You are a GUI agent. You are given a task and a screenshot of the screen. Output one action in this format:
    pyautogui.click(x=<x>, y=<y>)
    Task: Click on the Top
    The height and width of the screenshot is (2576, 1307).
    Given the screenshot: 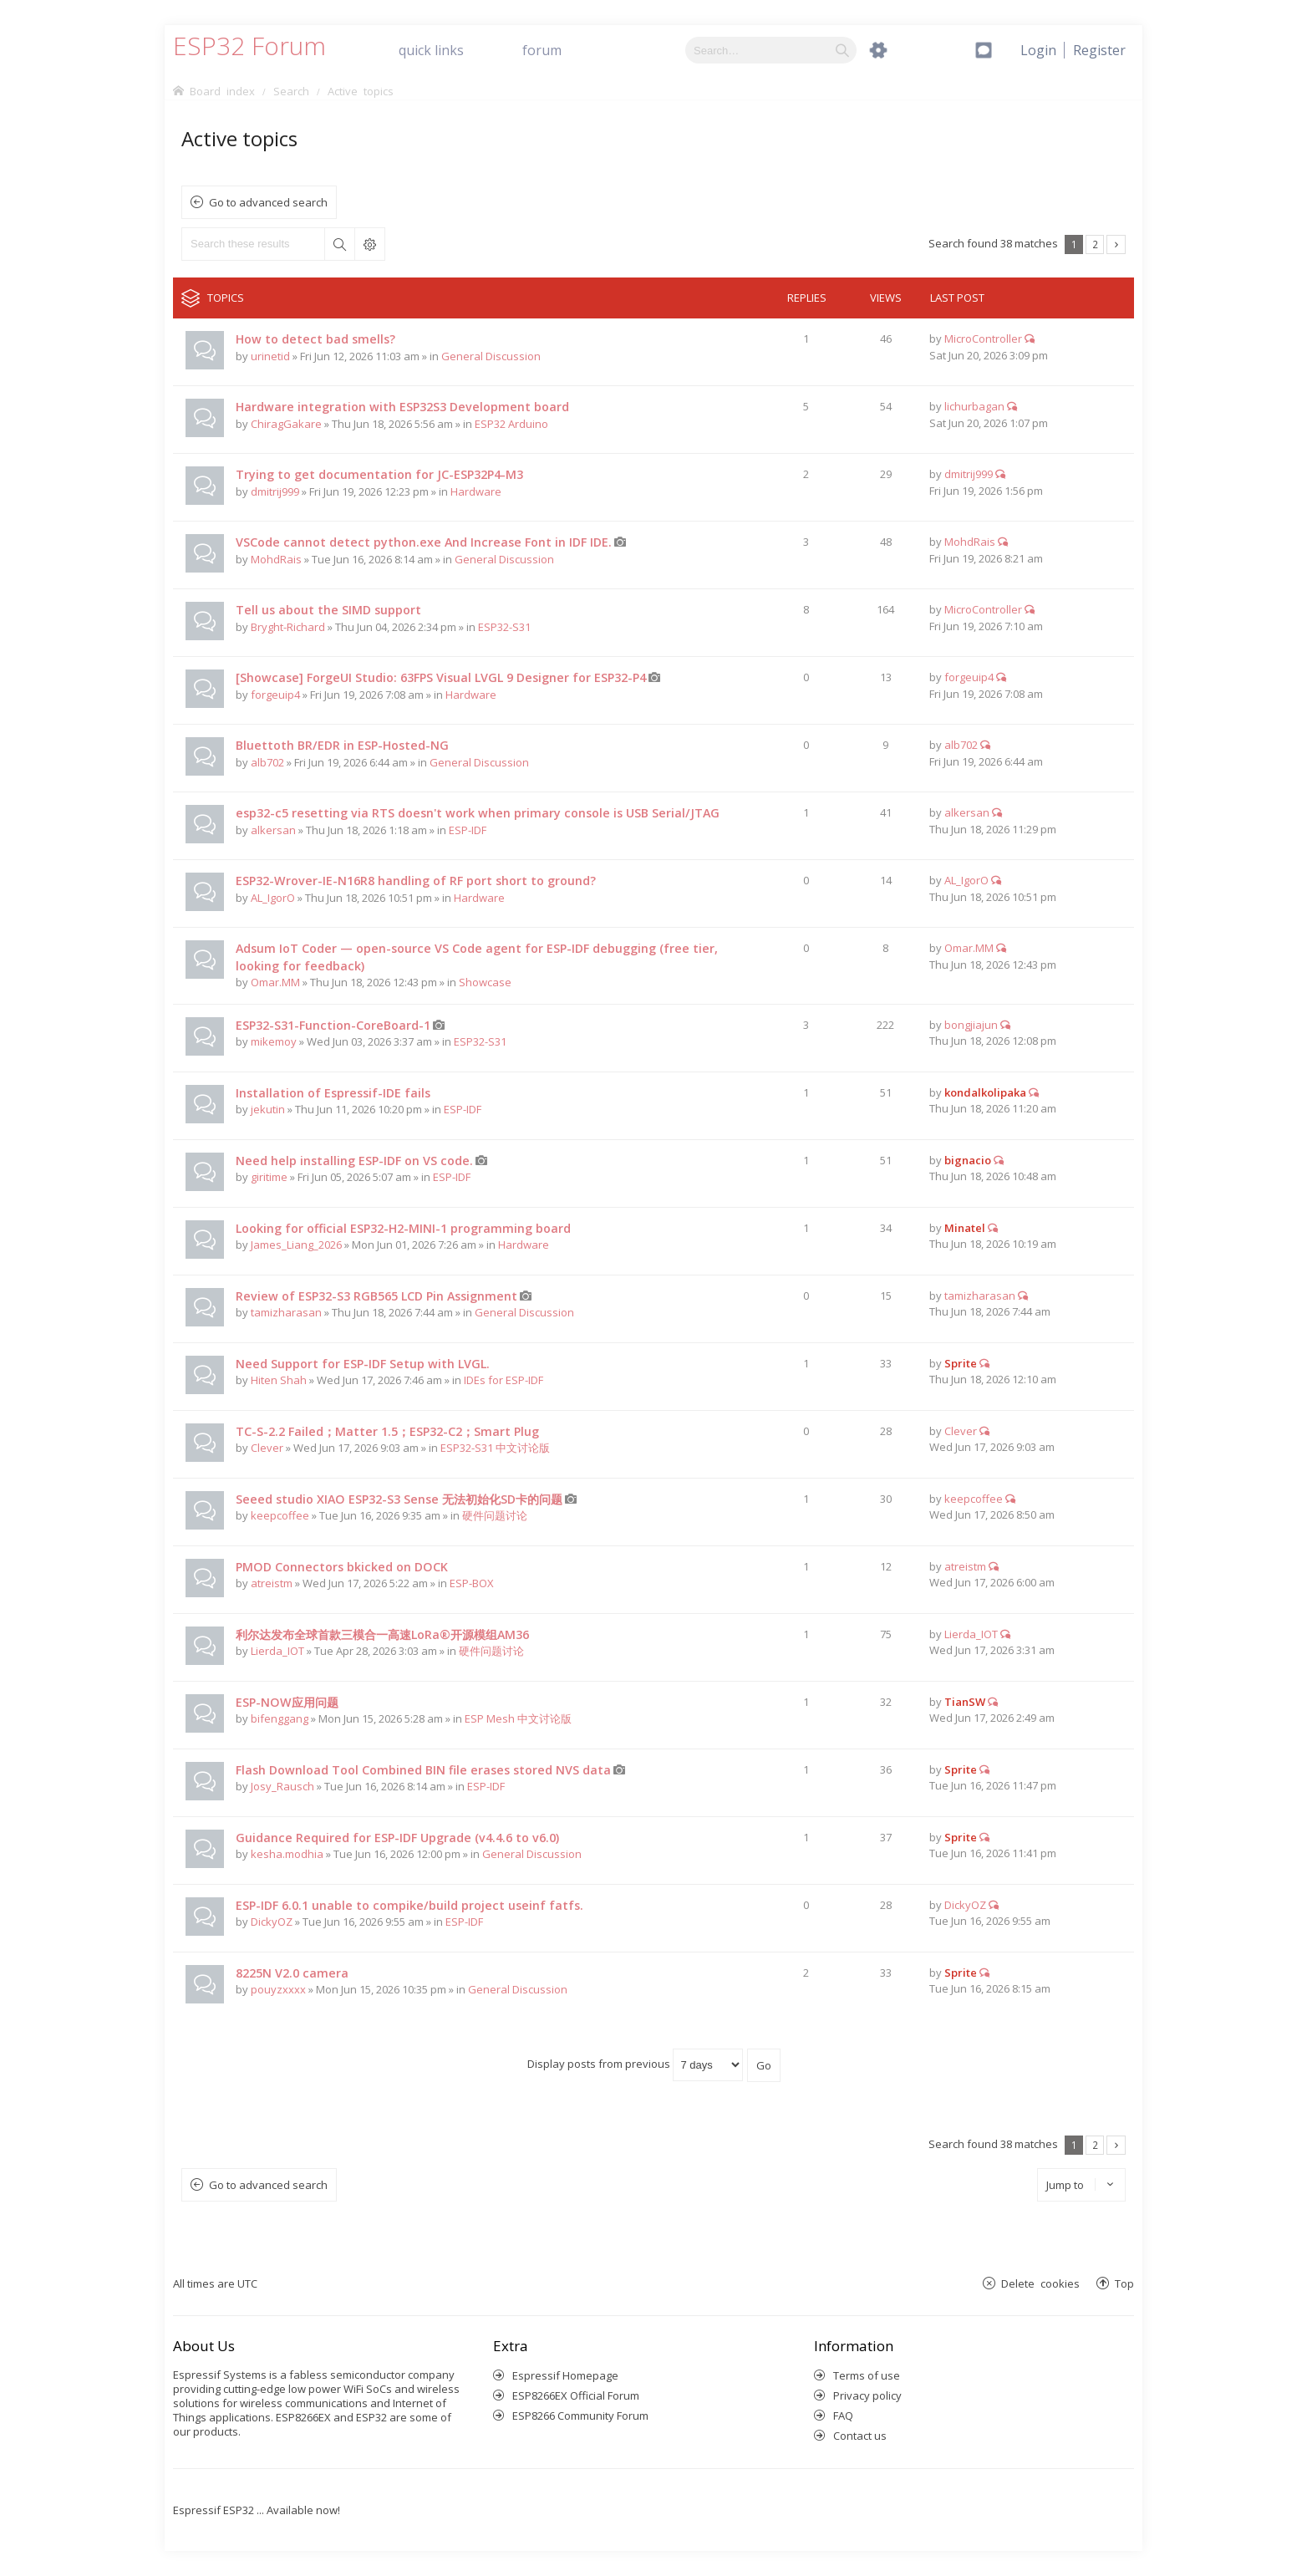 What is the action you would take?
    pyautogui.click(x=1124, y=2283)
    